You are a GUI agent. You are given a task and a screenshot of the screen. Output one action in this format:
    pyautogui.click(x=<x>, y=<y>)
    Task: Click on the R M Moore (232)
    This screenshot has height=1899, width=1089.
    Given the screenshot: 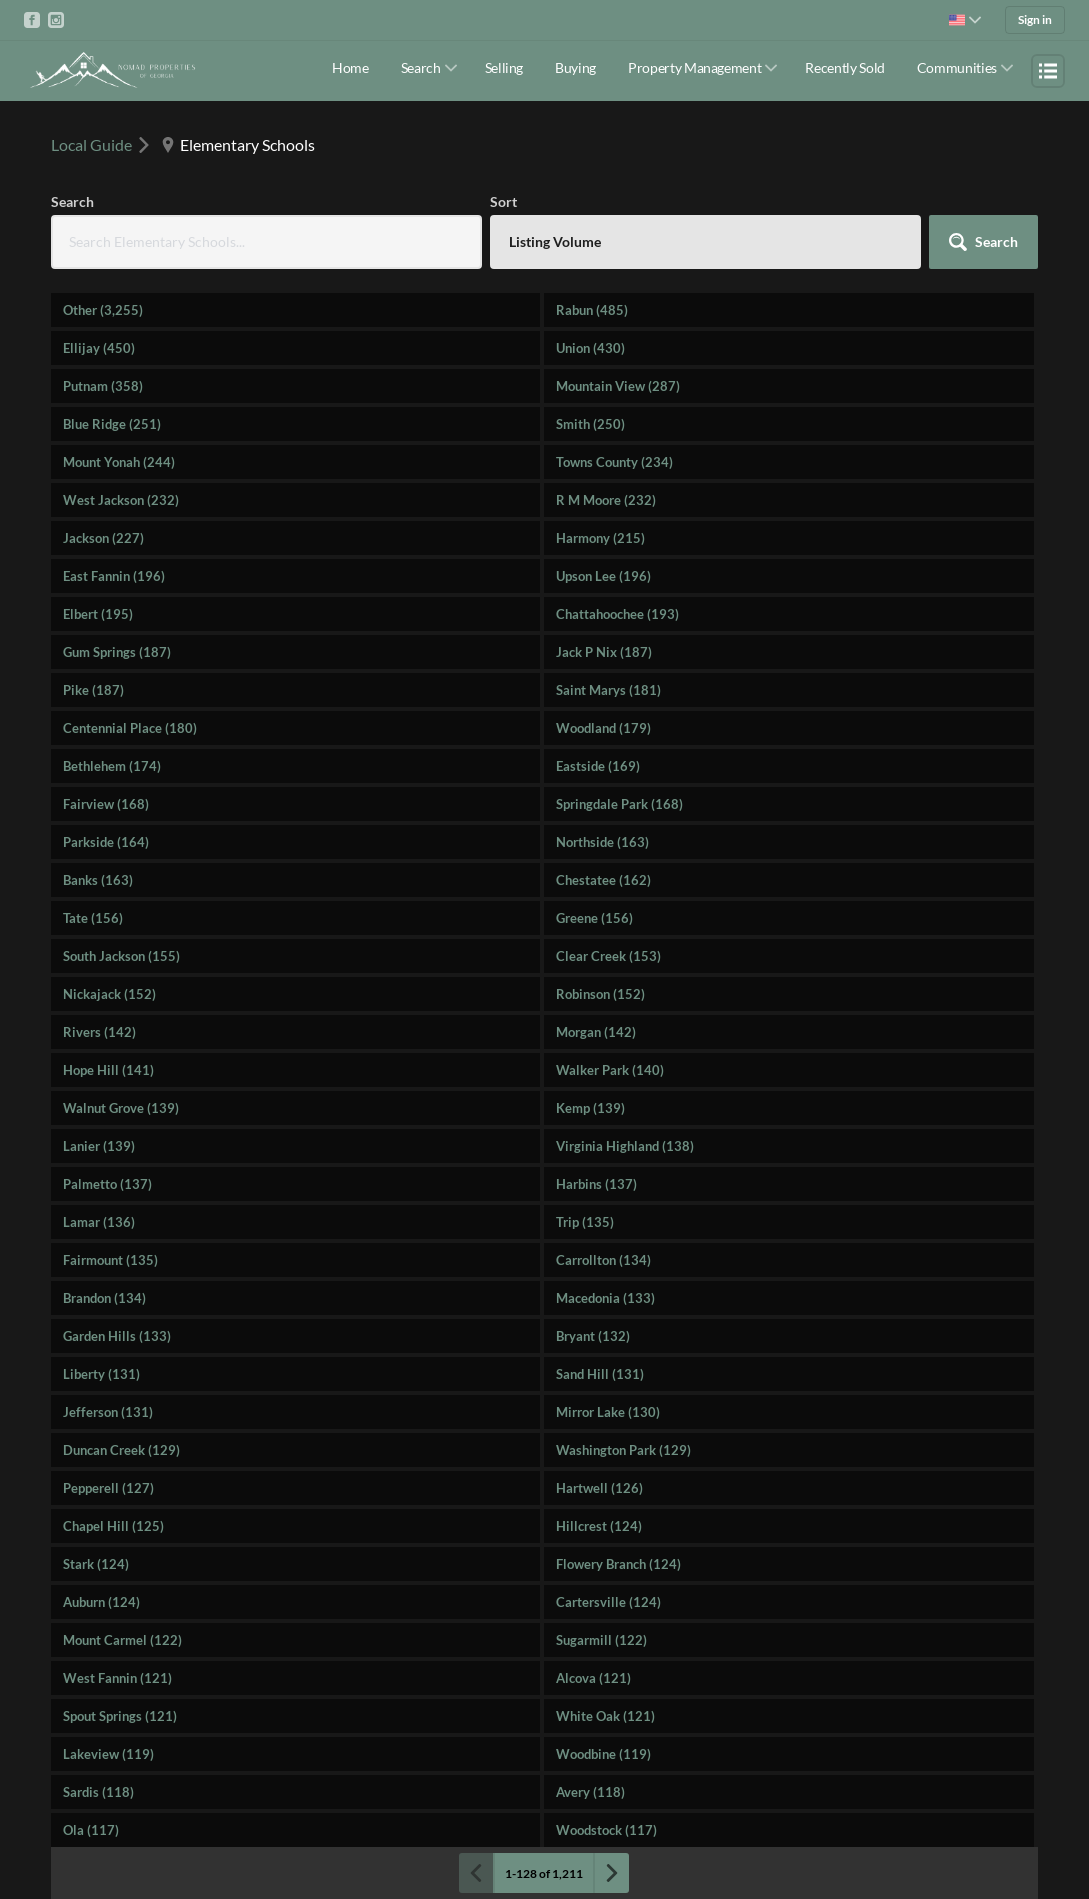 What is the action you would take?
    pyautogui.click(x=606, y=500)
    